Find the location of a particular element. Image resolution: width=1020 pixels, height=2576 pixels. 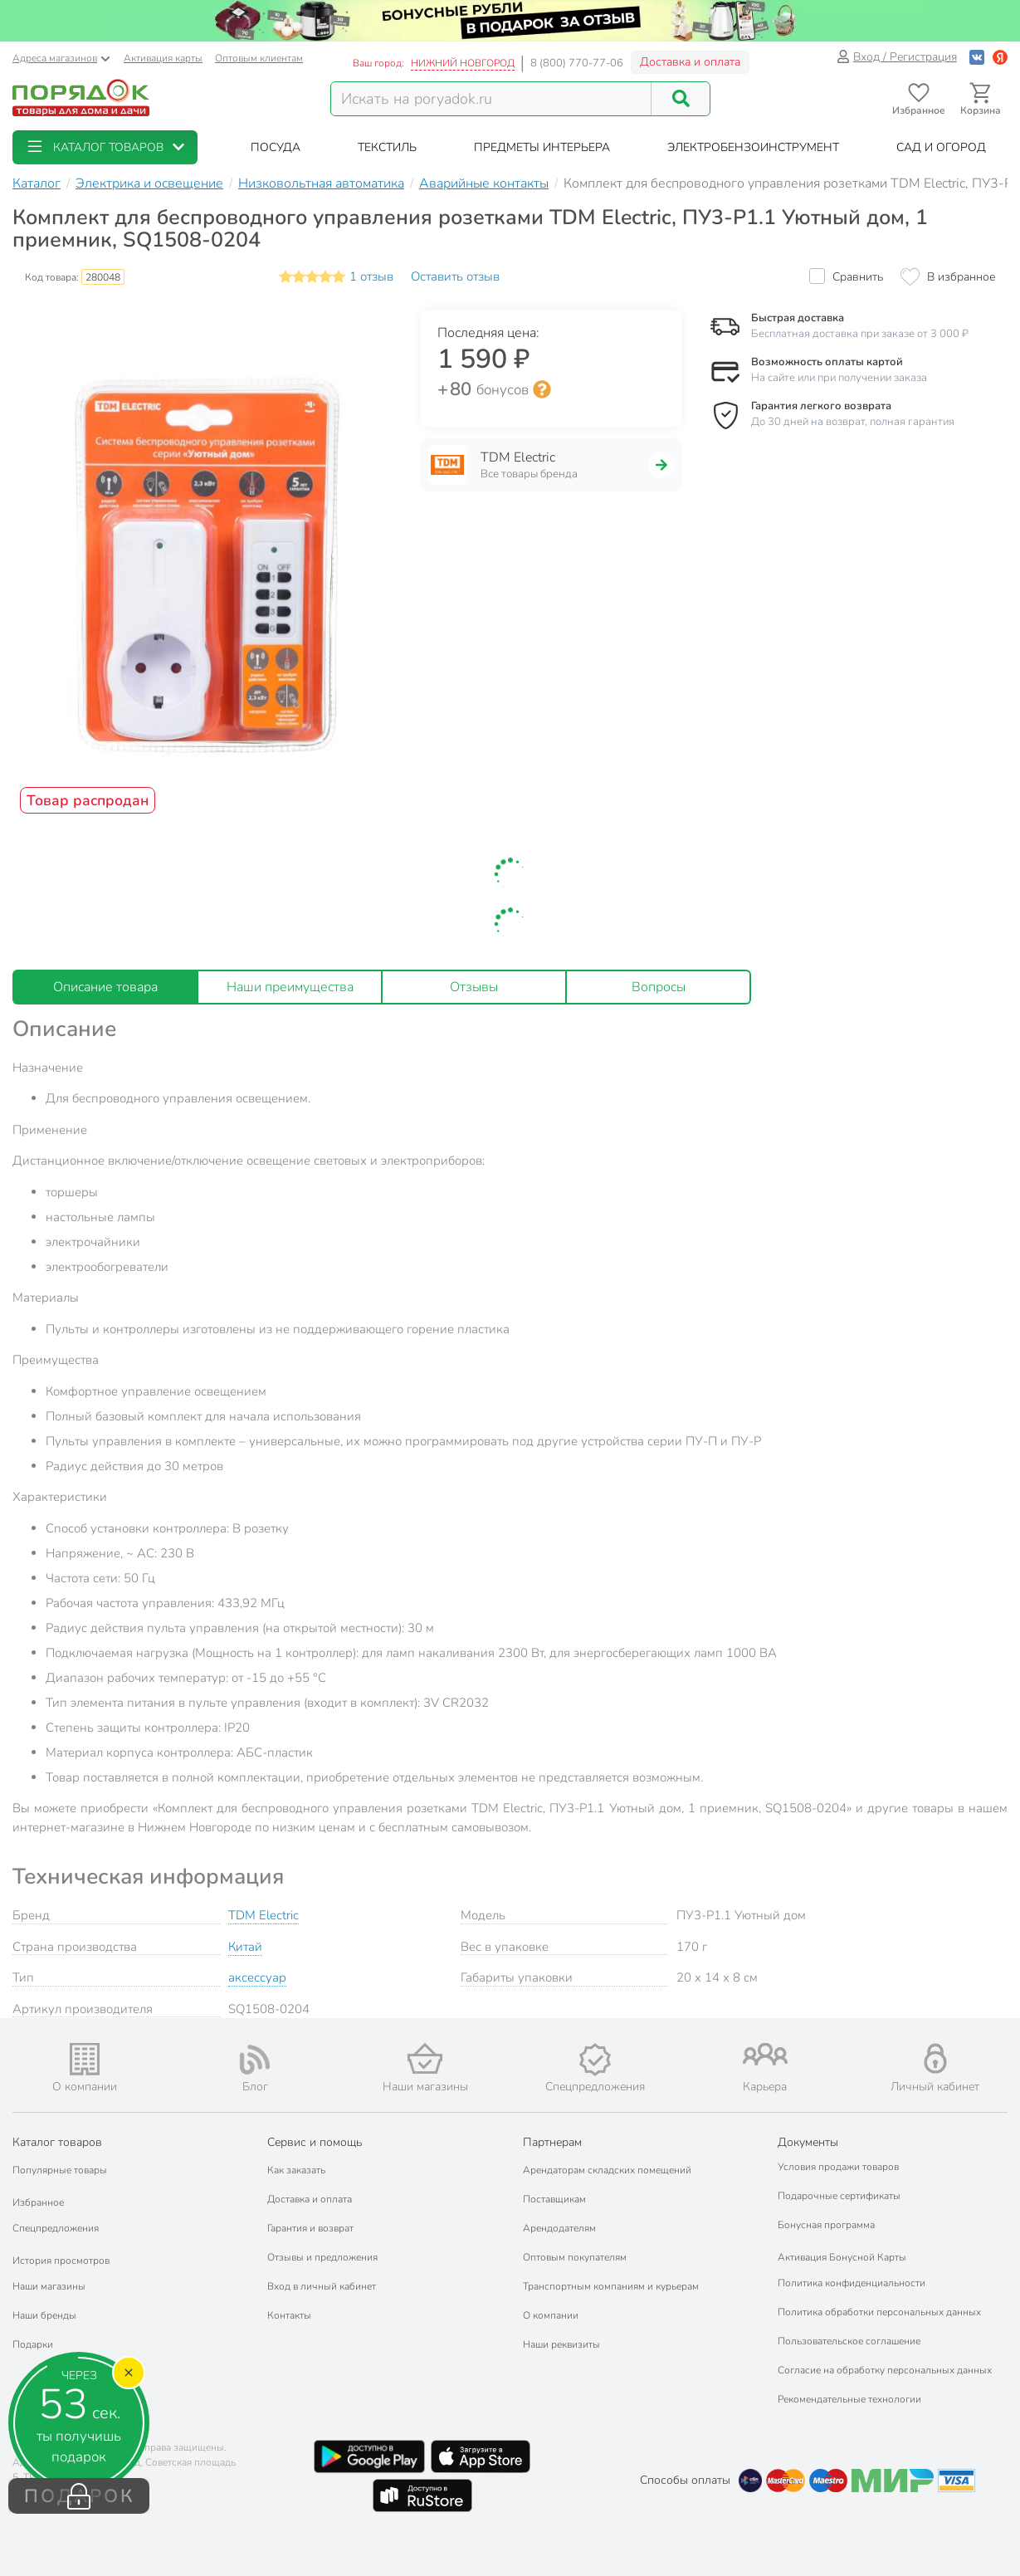

Арендаторам складских помещений is located at coordinates (607, 2170).